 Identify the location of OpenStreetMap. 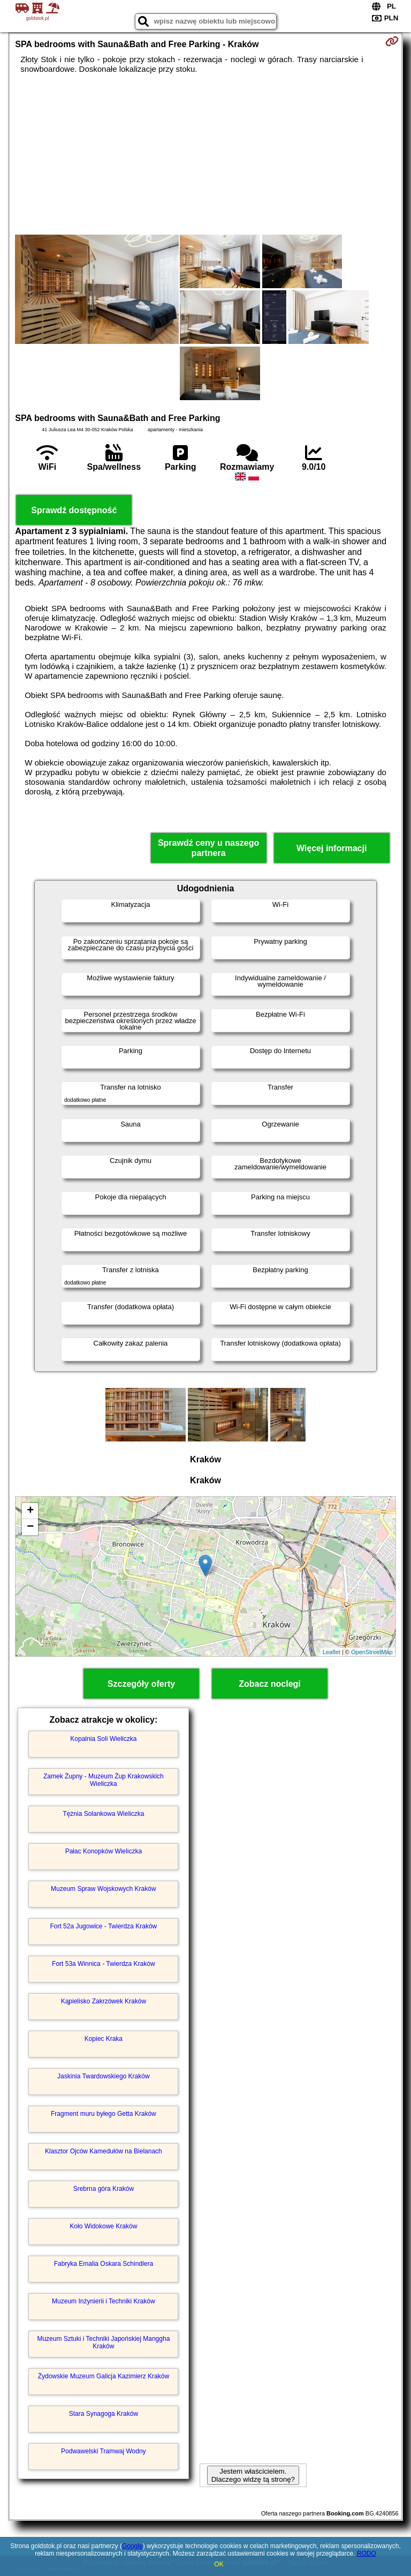
(372, 1652).